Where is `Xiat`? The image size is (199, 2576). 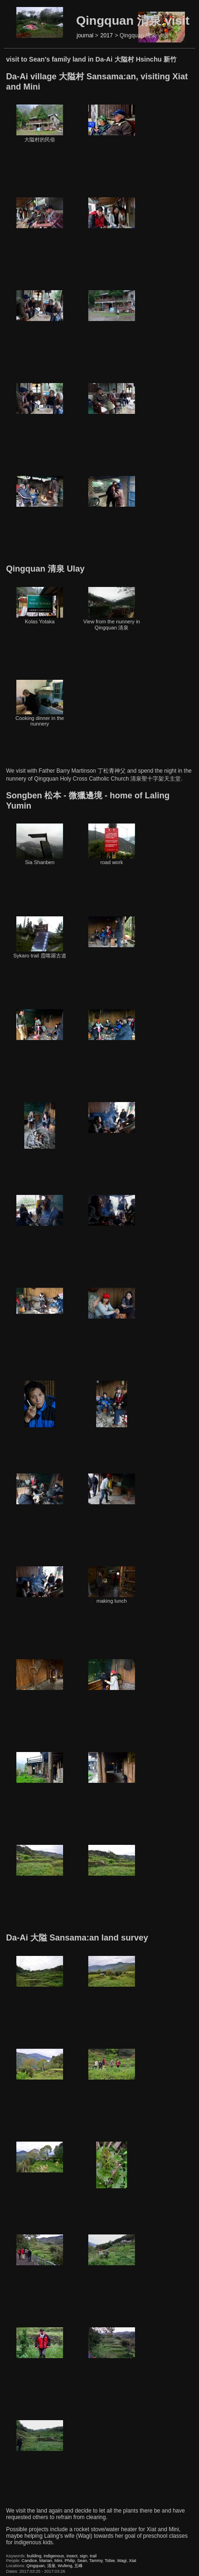 Xiat is located at coordinates (132, 2560).